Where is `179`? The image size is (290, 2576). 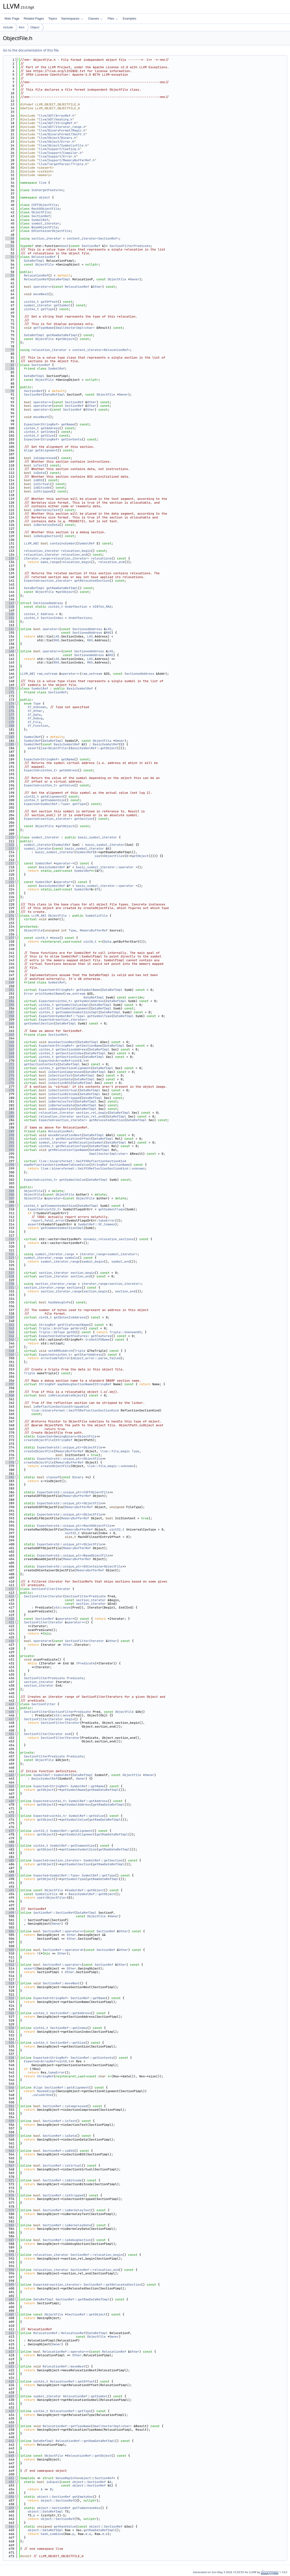
179 is located at coordinates (9, 722).